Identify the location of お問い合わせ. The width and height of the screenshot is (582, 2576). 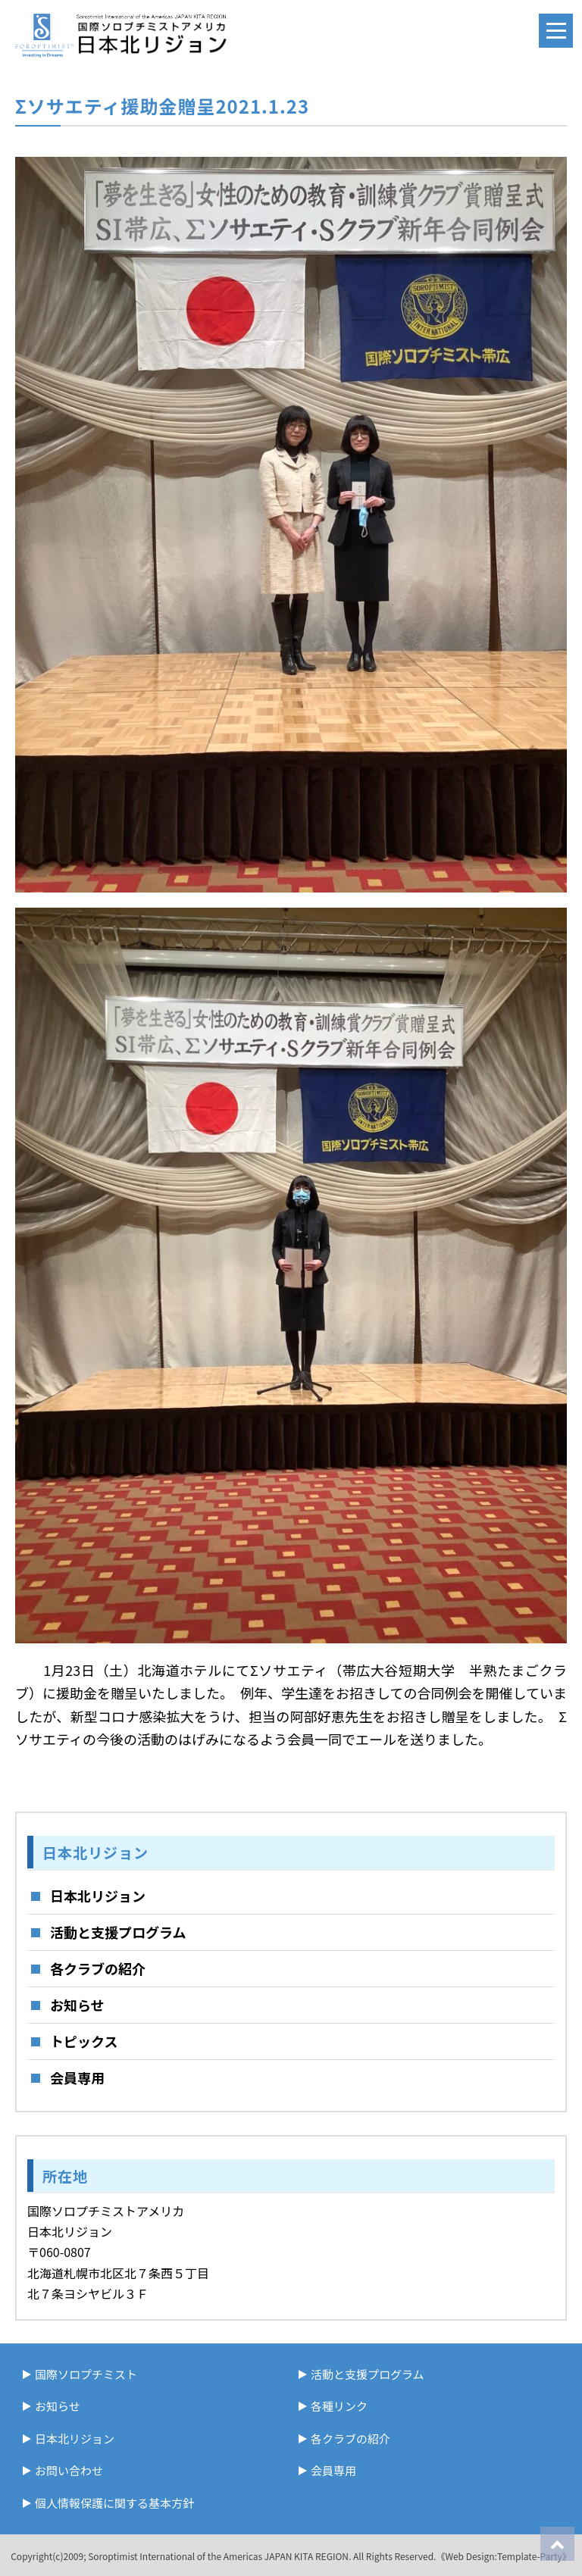
(69, 2470).